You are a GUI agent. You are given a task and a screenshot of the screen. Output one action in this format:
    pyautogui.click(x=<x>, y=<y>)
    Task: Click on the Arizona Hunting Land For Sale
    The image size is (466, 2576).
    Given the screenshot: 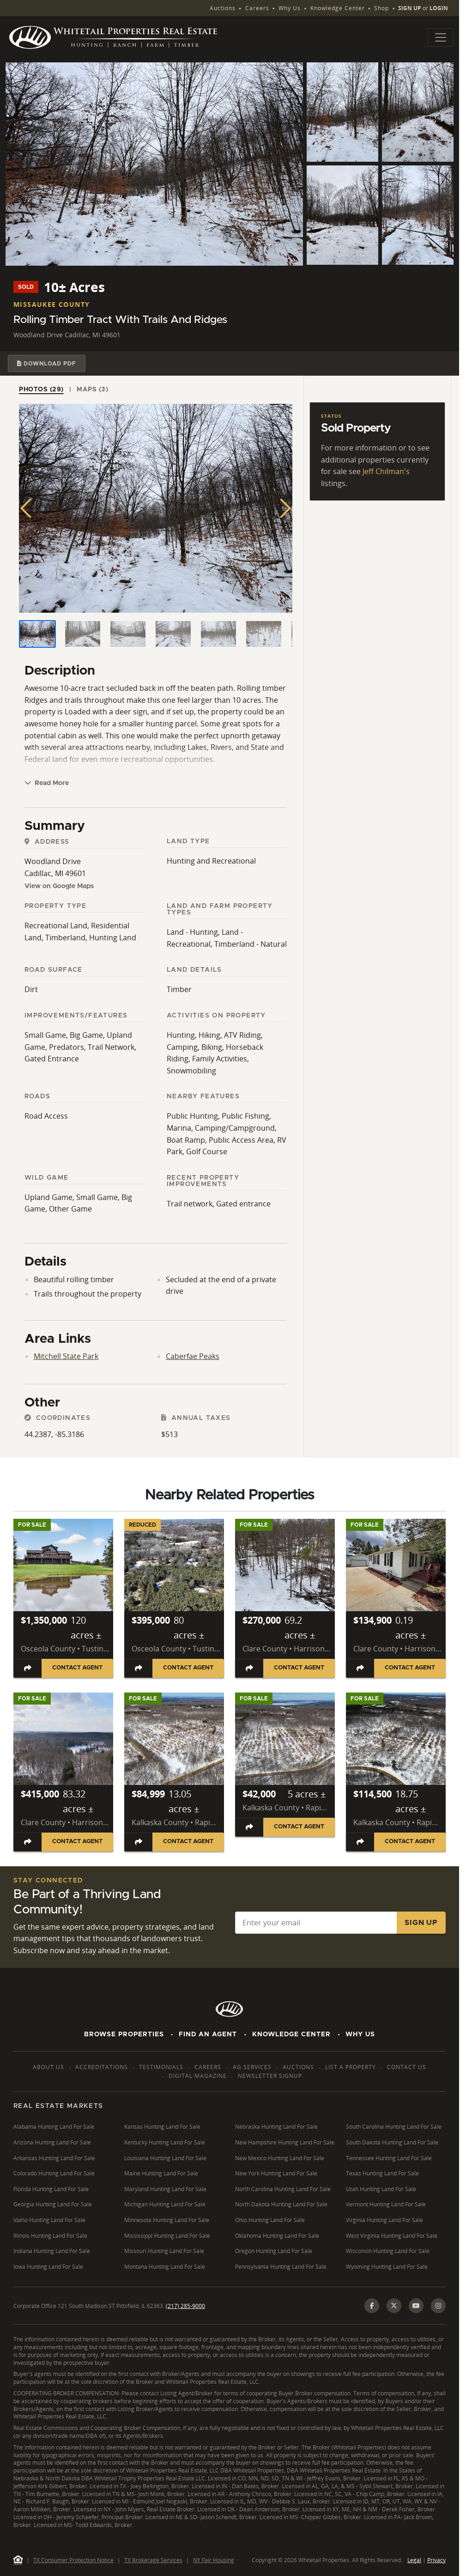 What is the action you would take?
    pyautogui.click(x=52, y=2142)
    